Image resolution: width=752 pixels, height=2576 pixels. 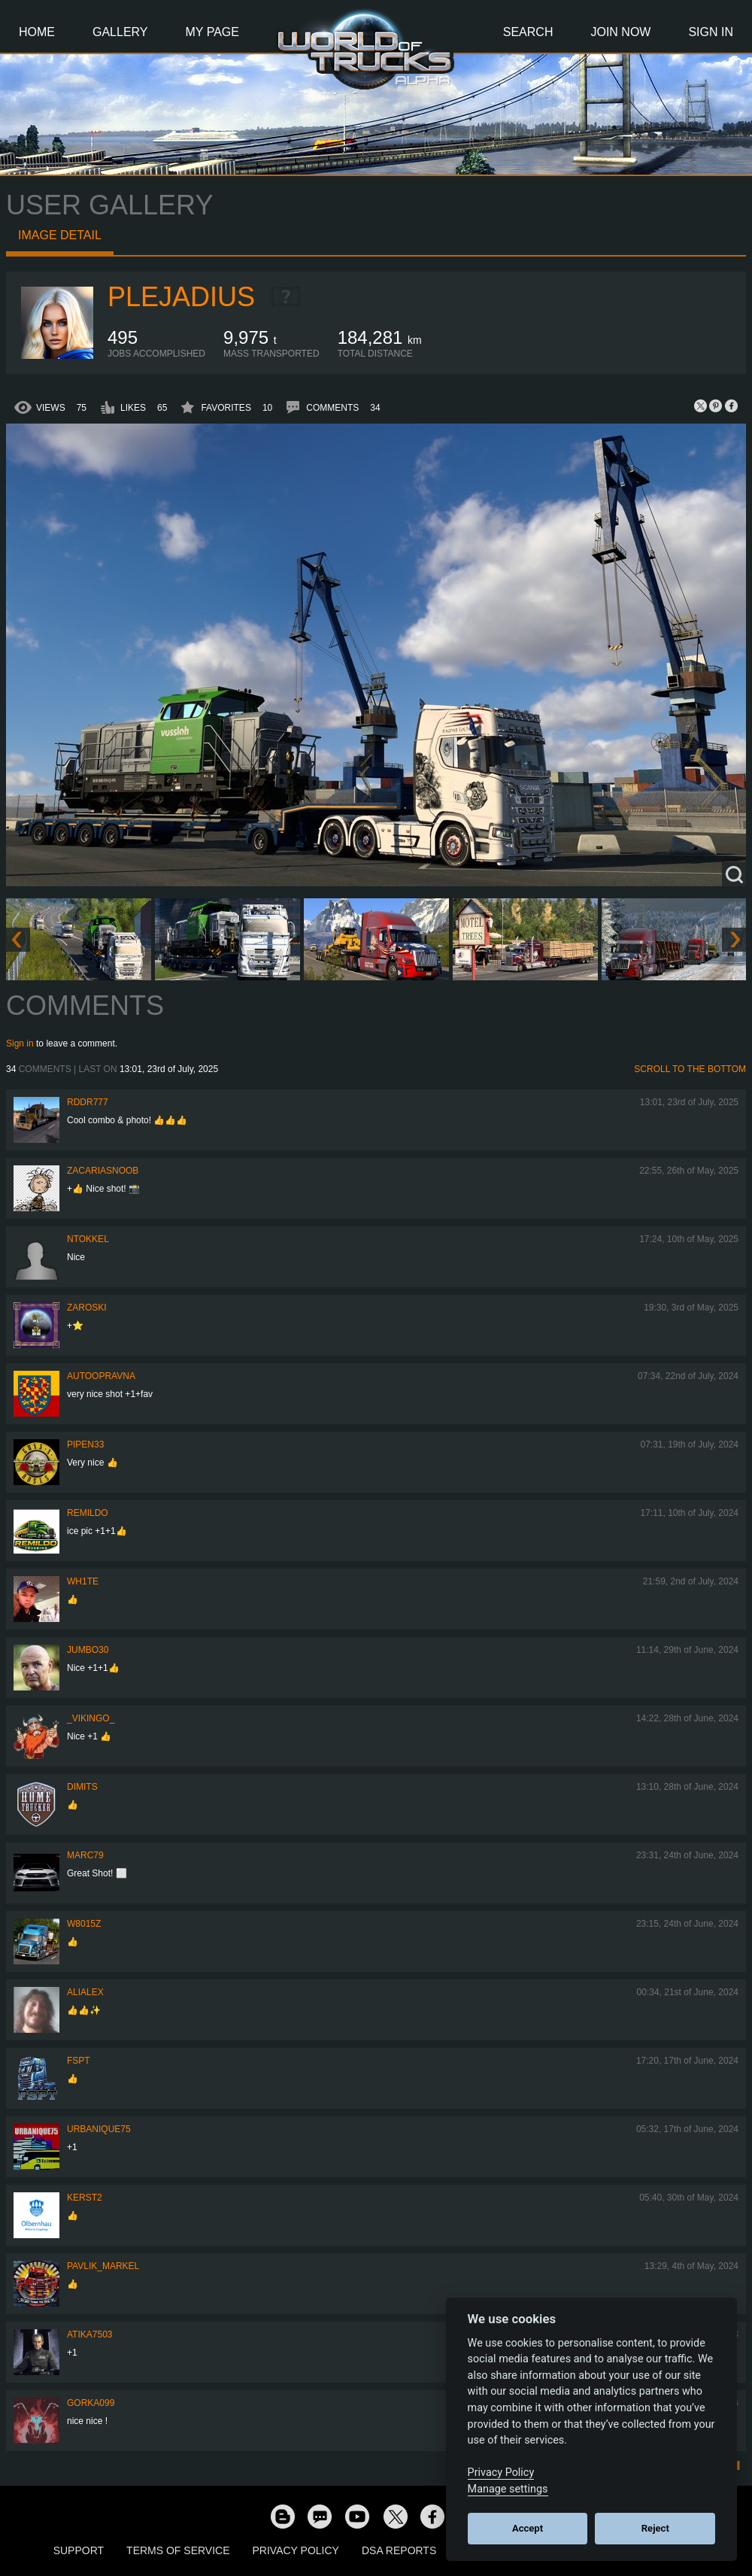 I want to click on RDDR777, so click(x=87, y=1102).